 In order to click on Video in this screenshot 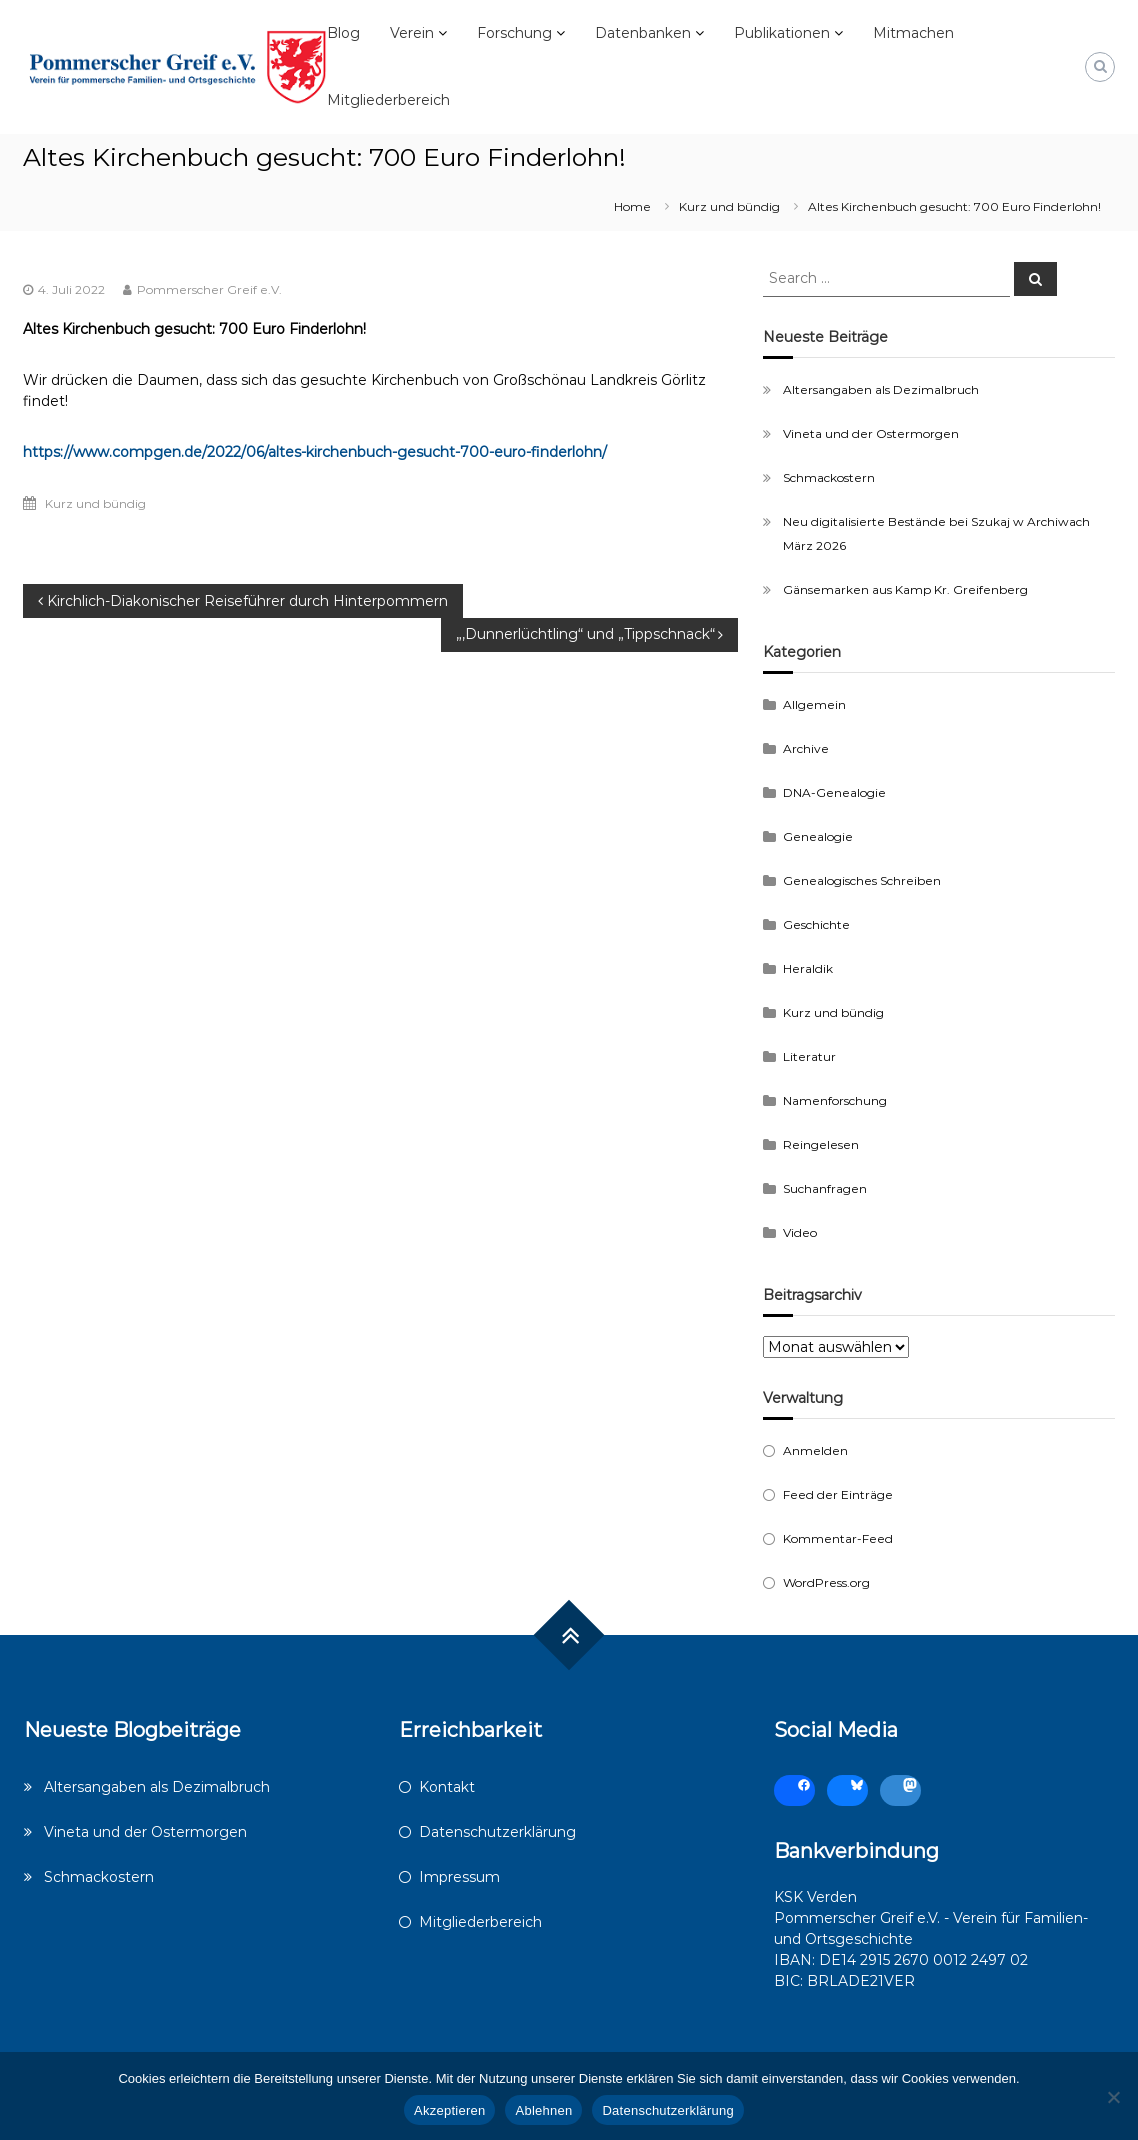, I will do `click(800, 1232)`.